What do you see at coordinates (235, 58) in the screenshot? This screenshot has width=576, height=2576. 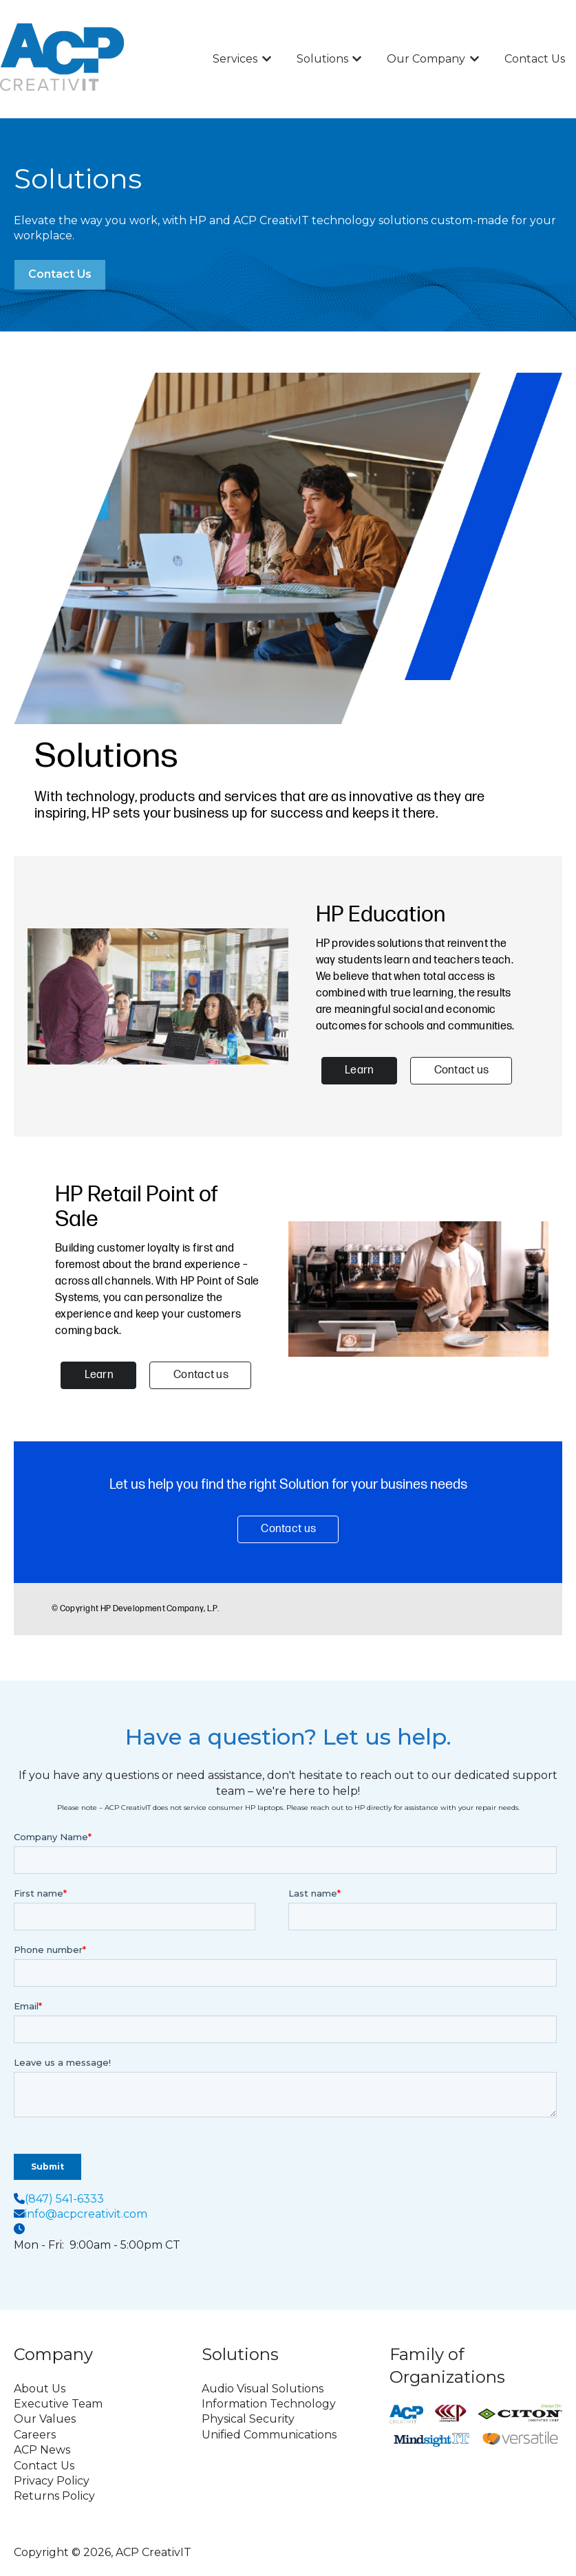 I see `Services` at bounding box center [235, 58].